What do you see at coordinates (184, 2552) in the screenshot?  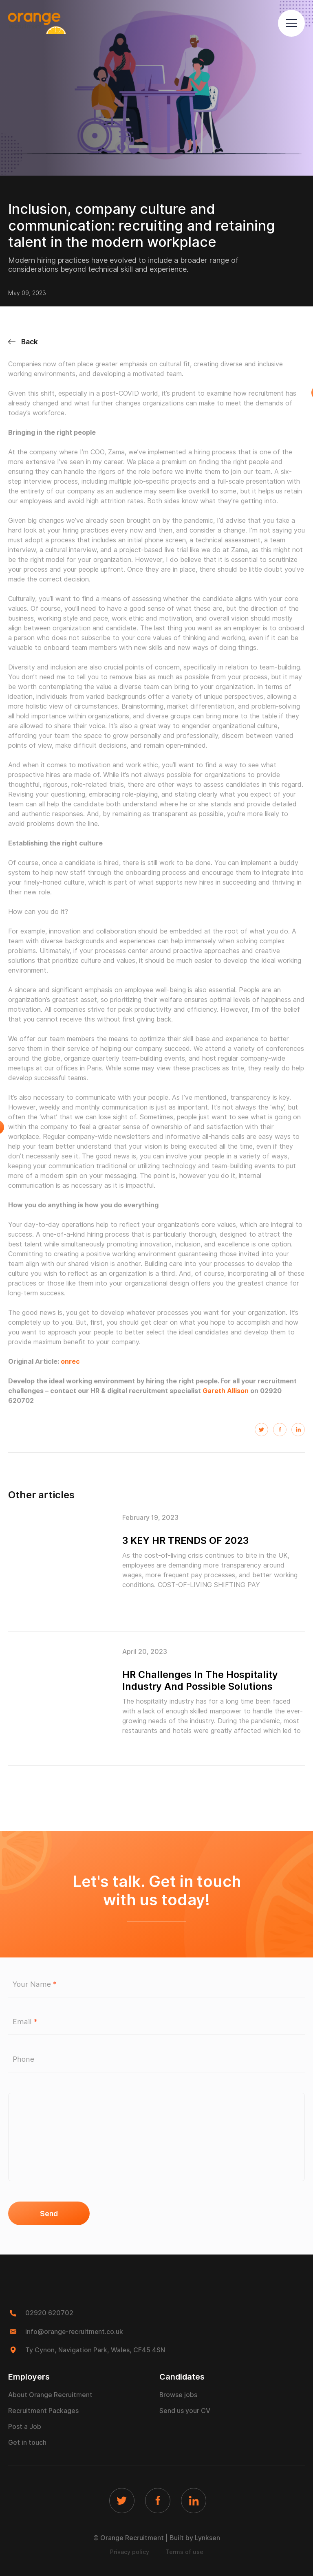 I see `Terms of use` at bounding box center [184, 2552].